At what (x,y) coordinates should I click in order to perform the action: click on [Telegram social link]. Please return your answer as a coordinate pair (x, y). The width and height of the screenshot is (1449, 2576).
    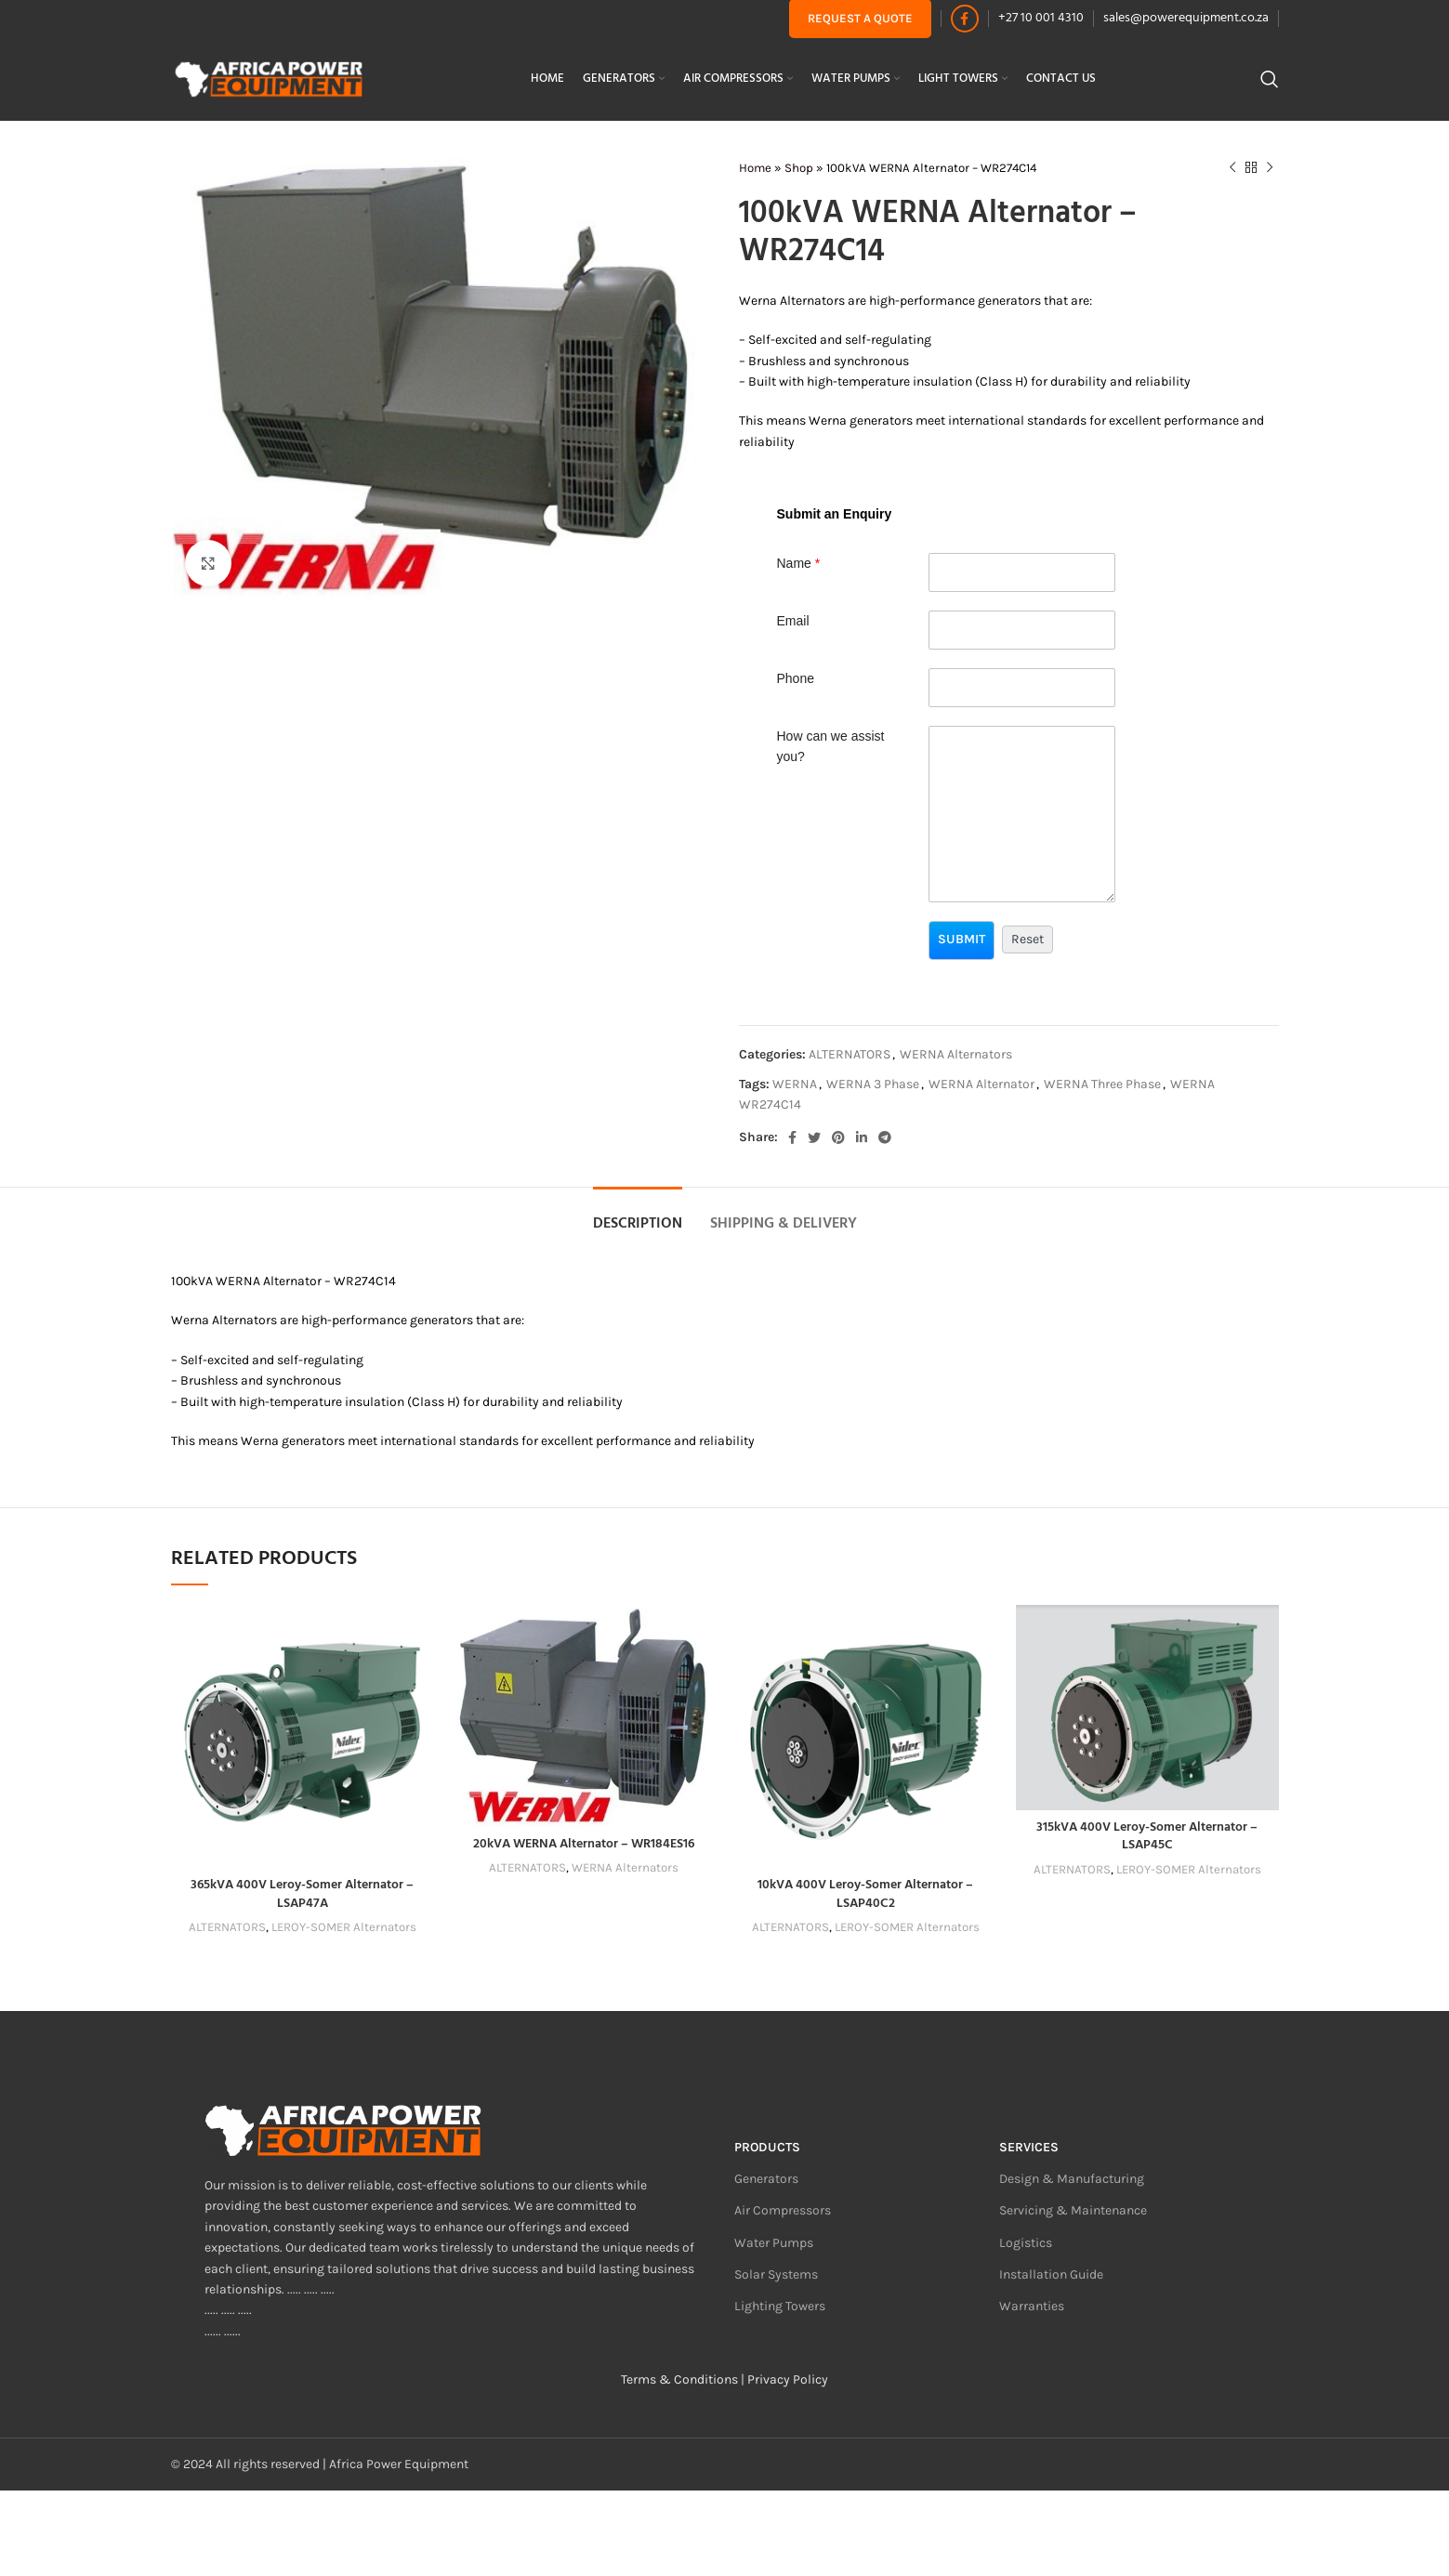
    Looking at the image, I should click on (885, 1137).